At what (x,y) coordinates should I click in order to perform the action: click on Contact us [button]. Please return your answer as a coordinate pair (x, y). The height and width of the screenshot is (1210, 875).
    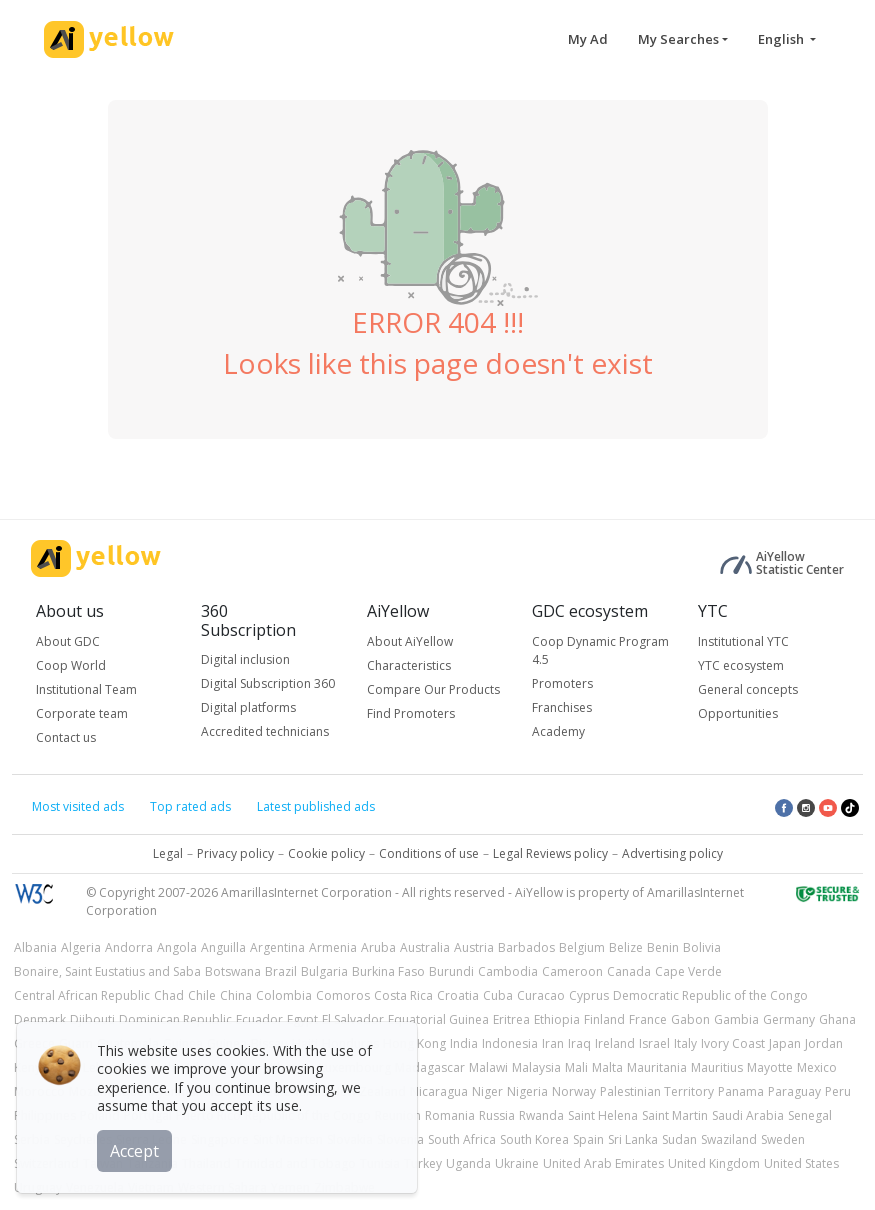
    Looking at the image, I should click on (66, 737).